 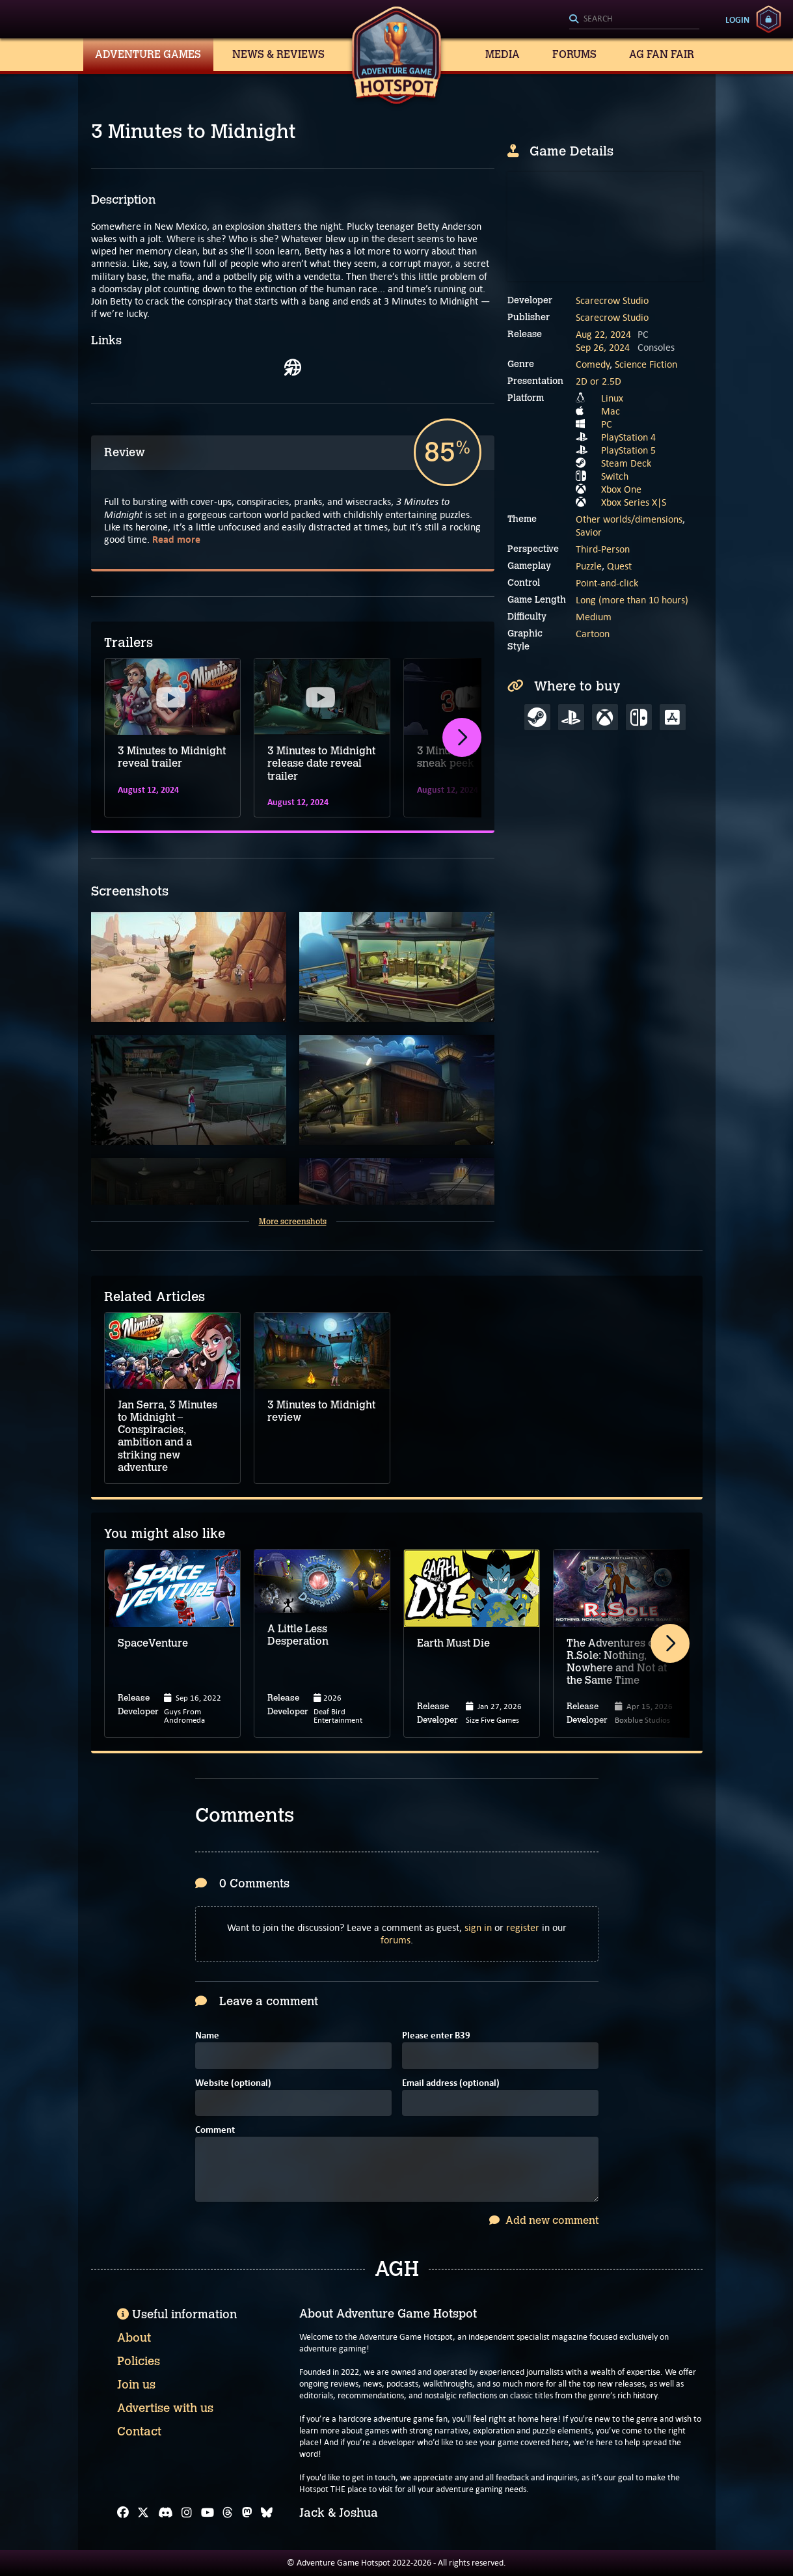 What do you see at coordinates (607, 583) in the screenshot?
I see `Point-and-click` at bounding box center [607, 583].